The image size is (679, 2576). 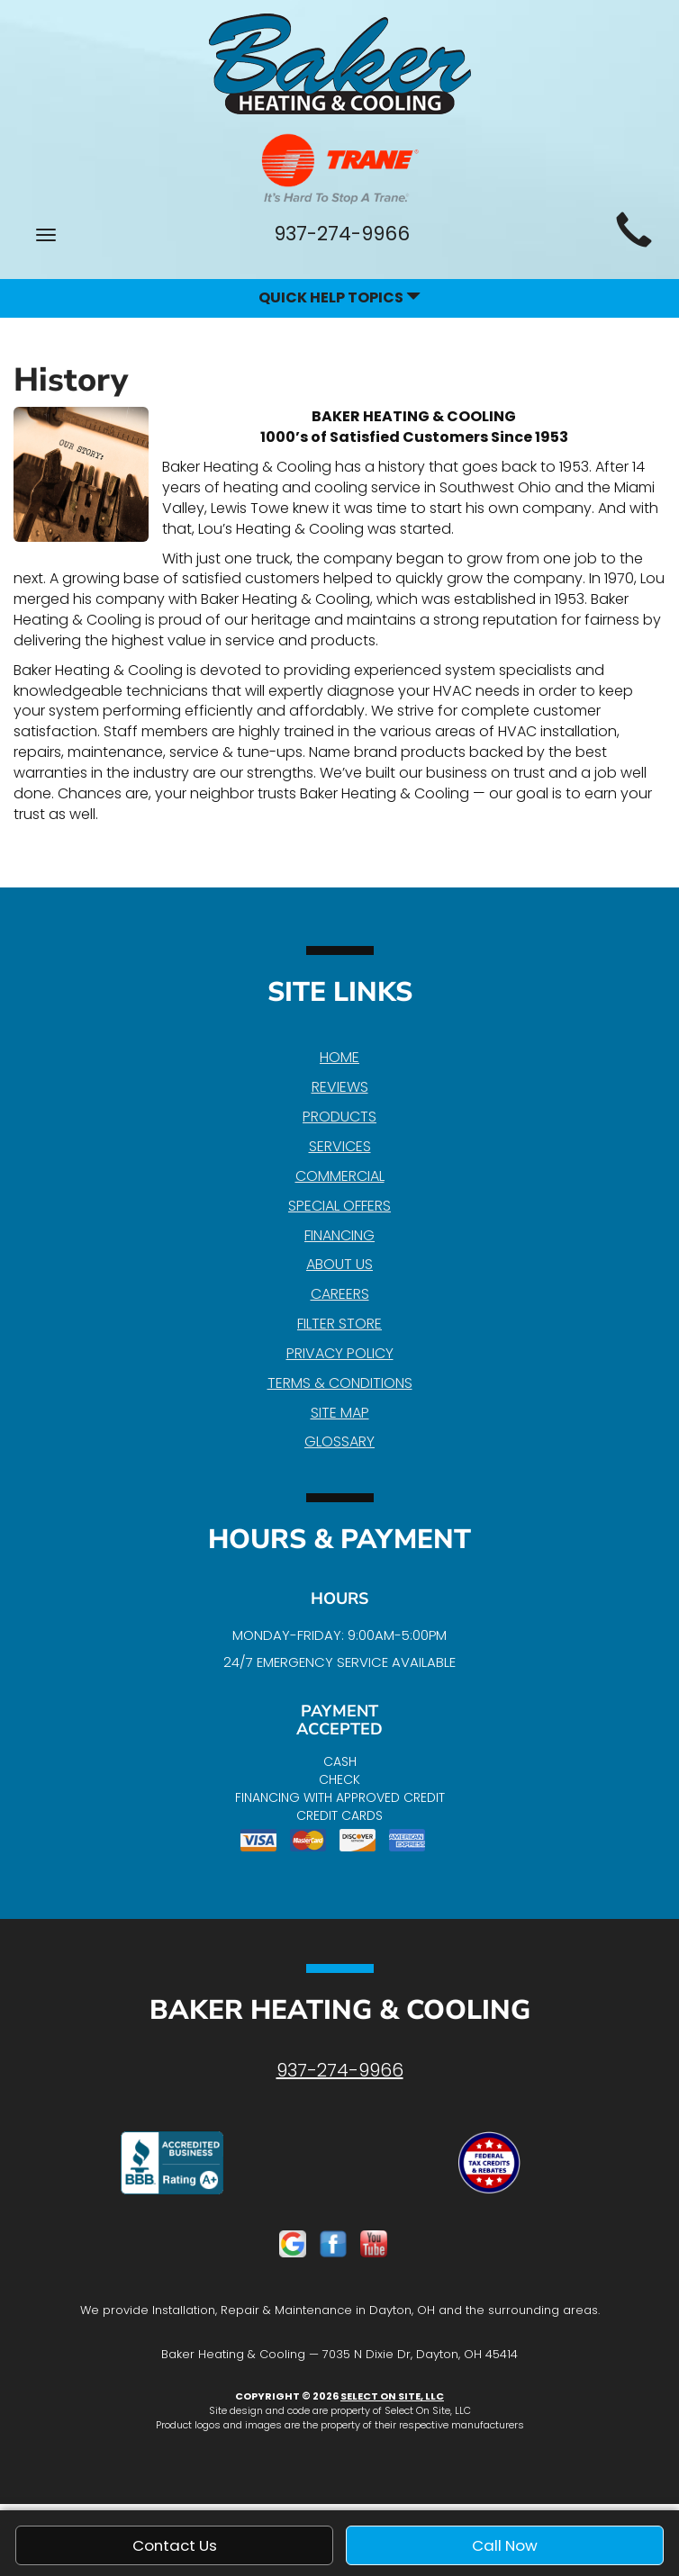 What do you see at coordinates (339, 1235) in the screenshot?
I see `Financing` at bounding box center [339, 1235].